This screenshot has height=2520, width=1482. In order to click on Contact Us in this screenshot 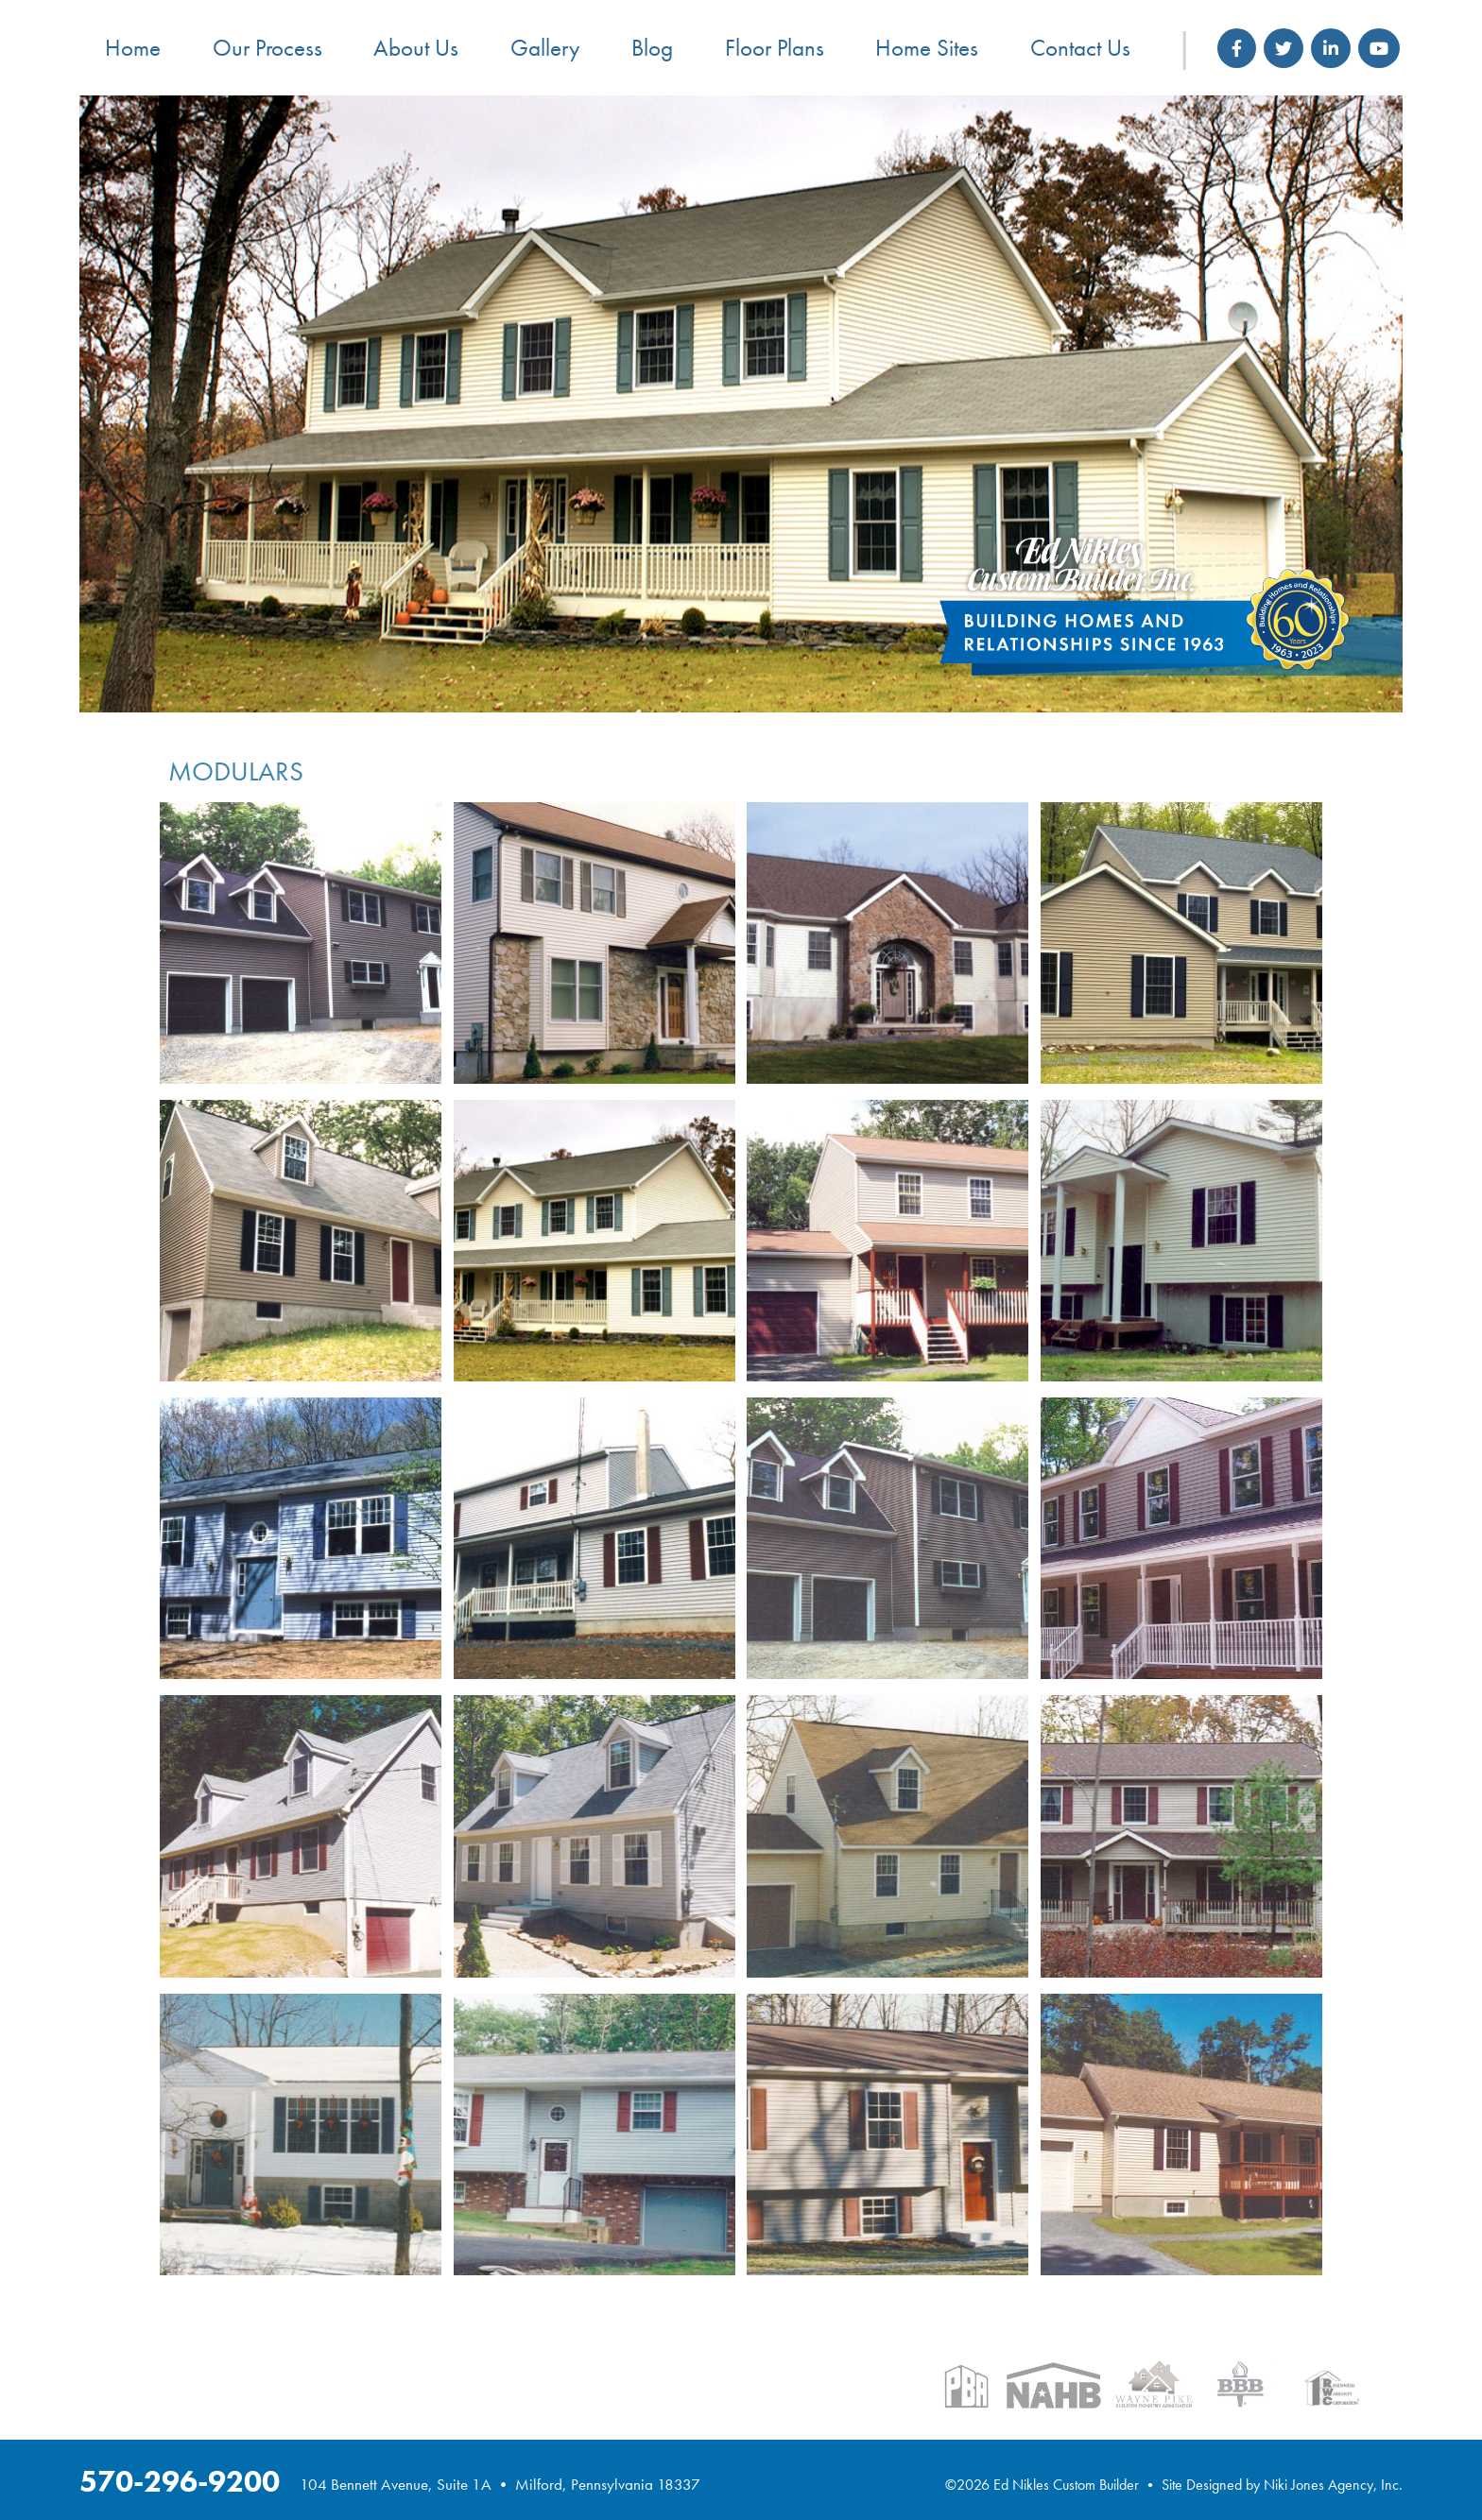, I will do `click(1080, 47)`.